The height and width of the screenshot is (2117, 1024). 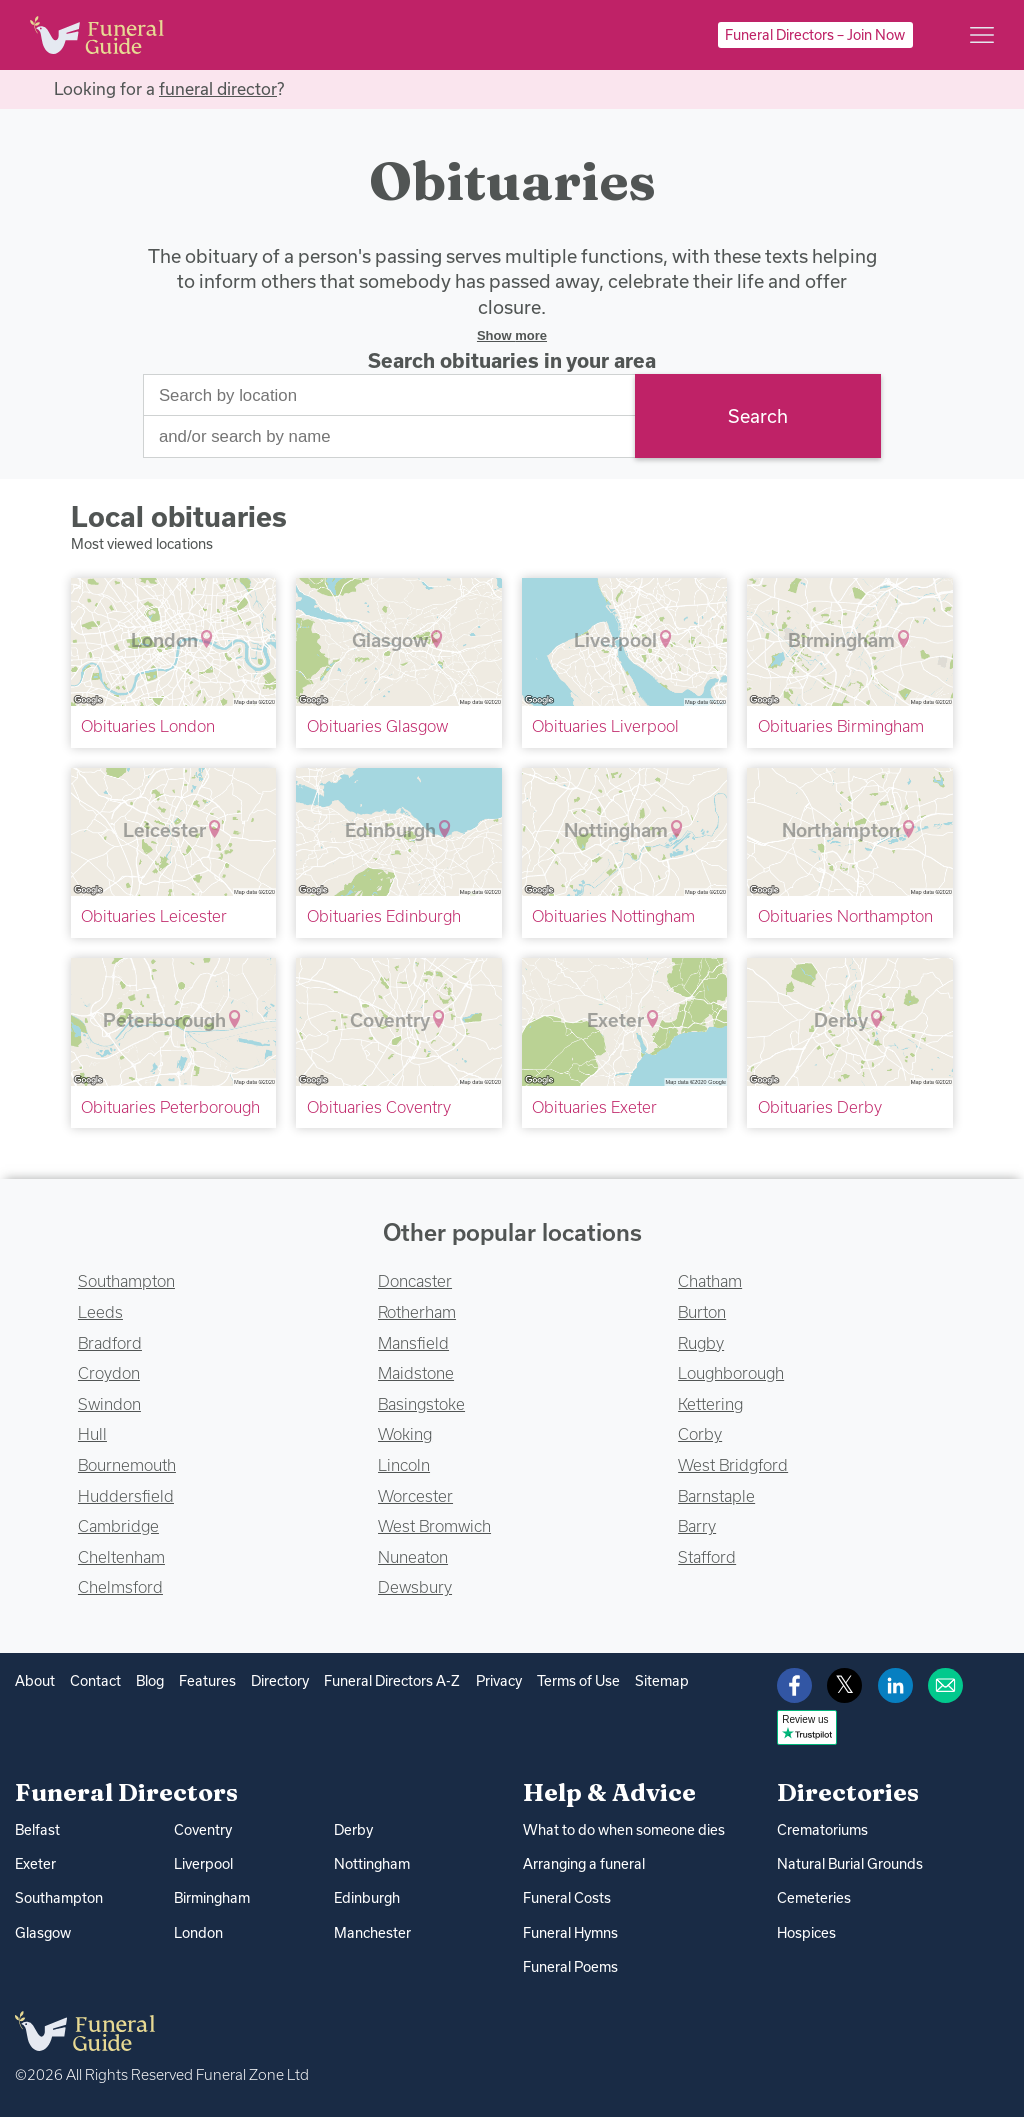 What do you see at coordinates (121, 1557) in the screenshot?
I see `Cheltenham` at bounding box center [121, 1557].